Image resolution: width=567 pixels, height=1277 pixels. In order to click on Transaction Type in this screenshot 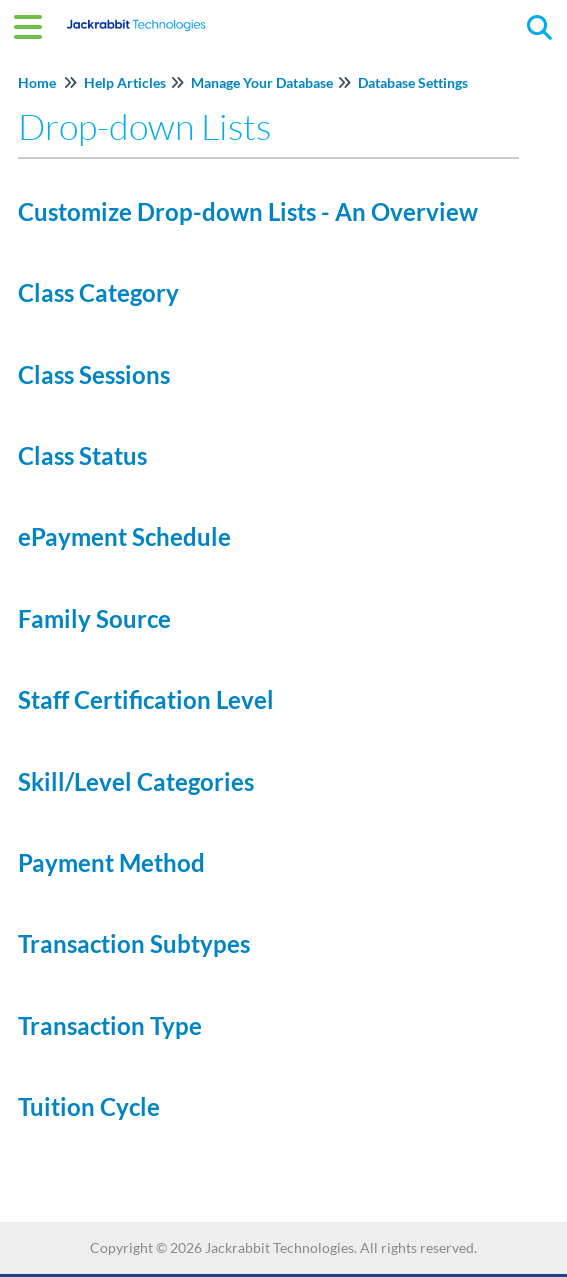, I will do `click(110, 1025)`.